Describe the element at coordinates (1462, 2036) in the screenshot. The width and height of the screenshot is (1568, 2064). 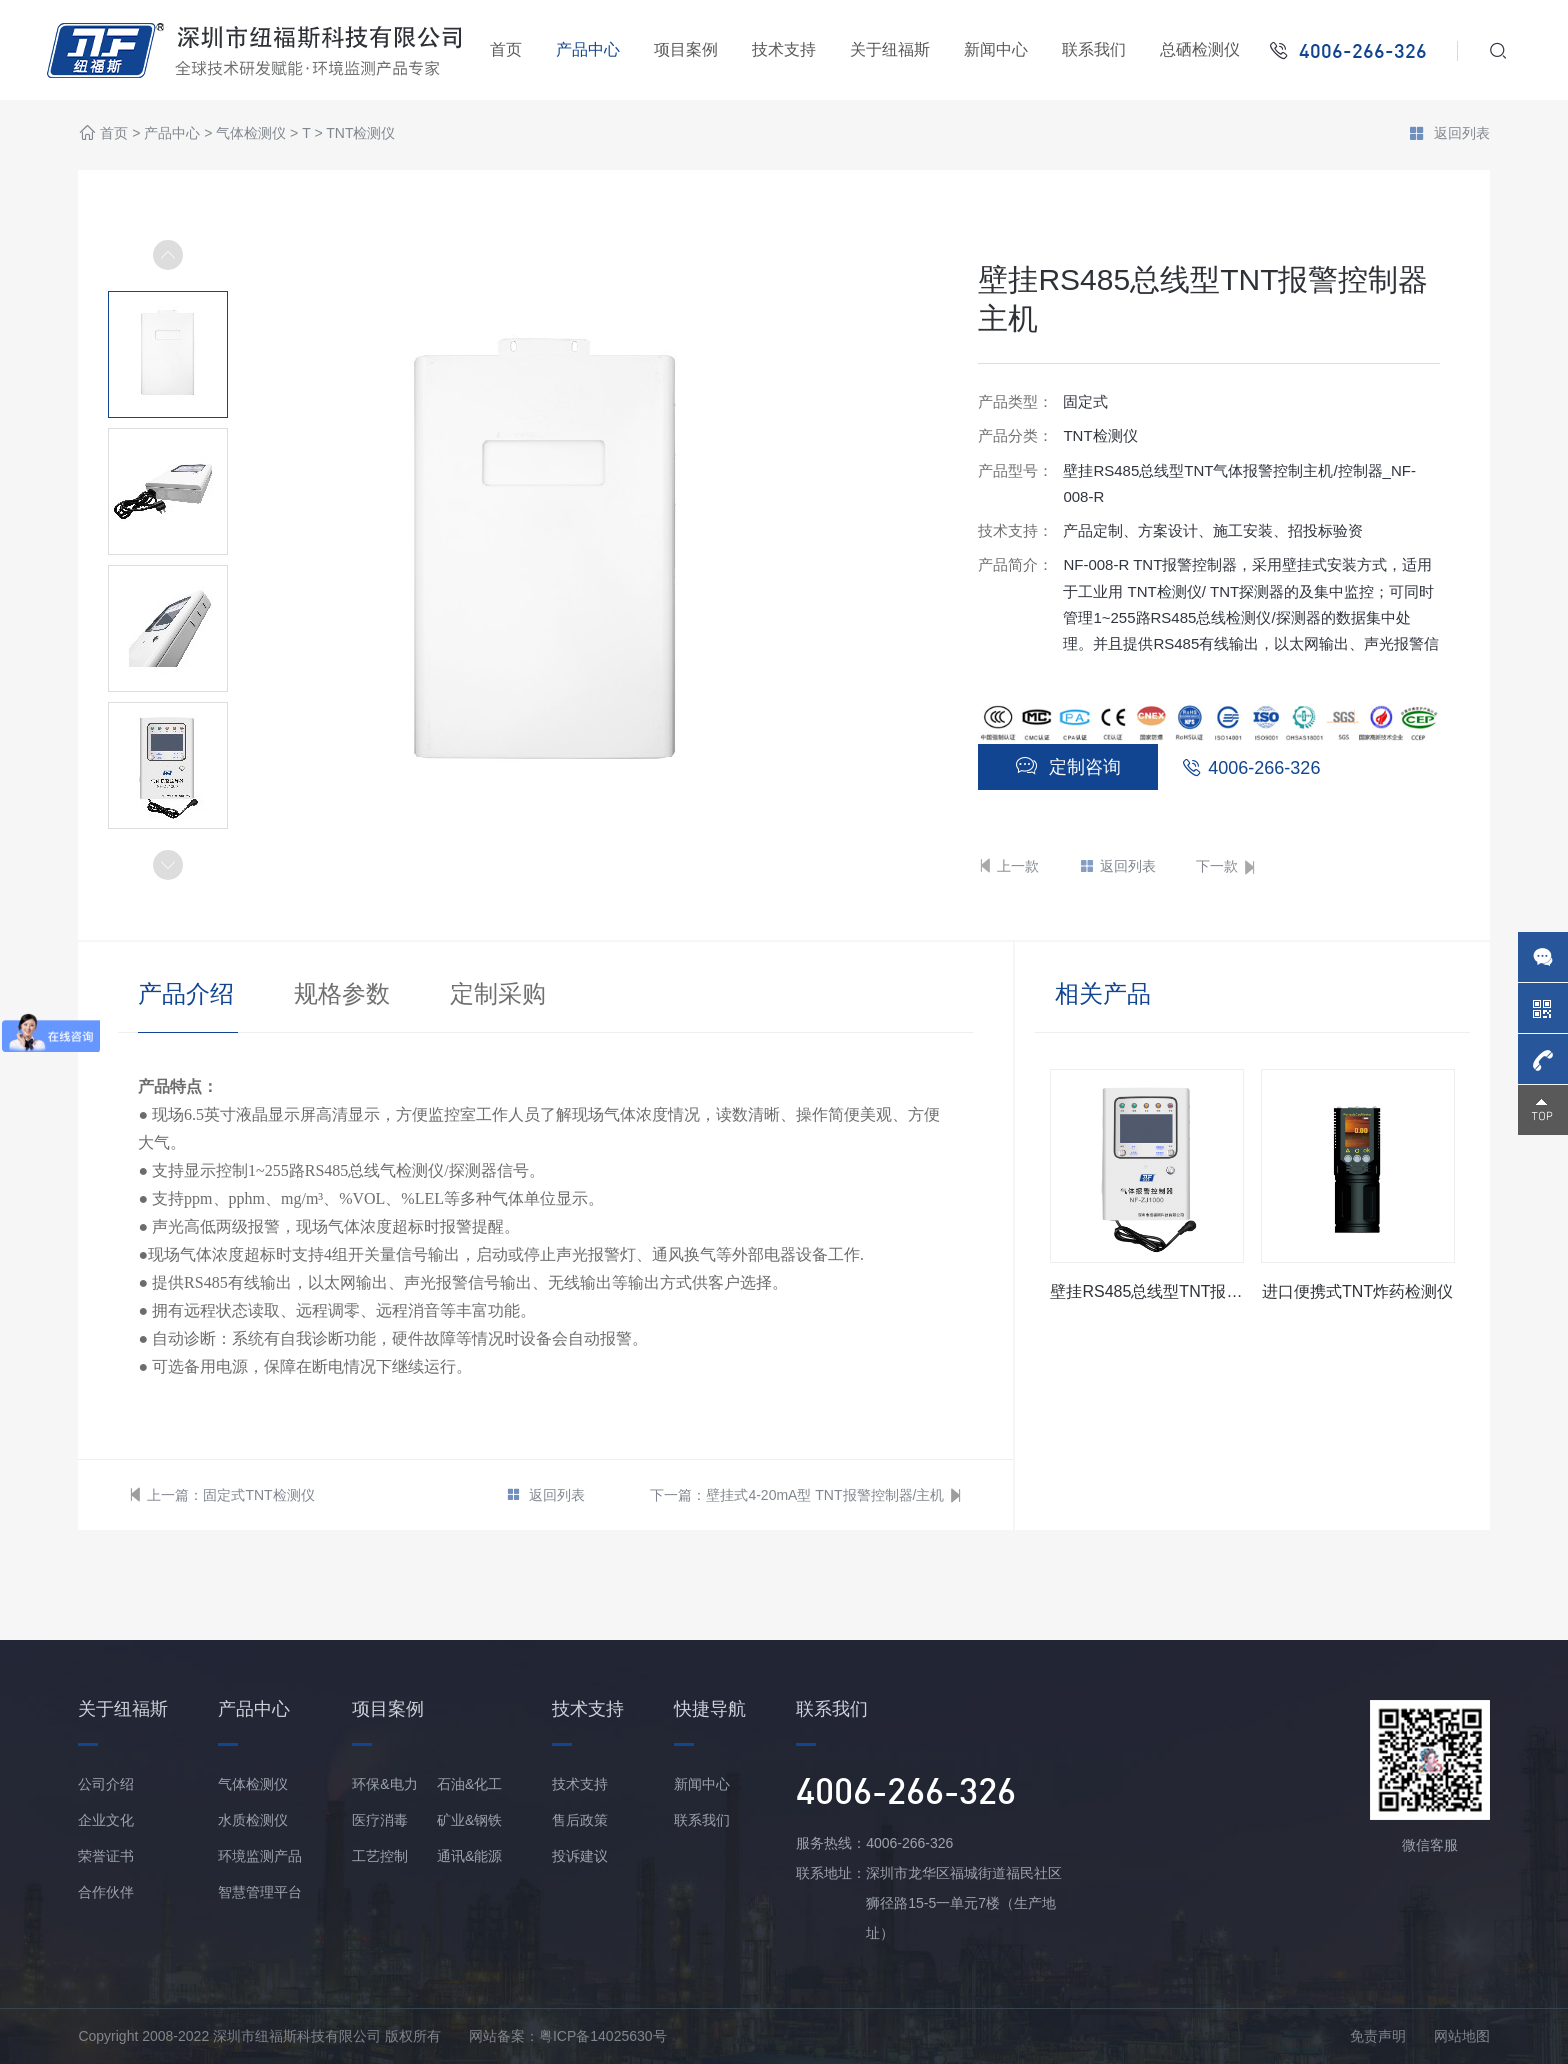
I see `网站地图` at that location.